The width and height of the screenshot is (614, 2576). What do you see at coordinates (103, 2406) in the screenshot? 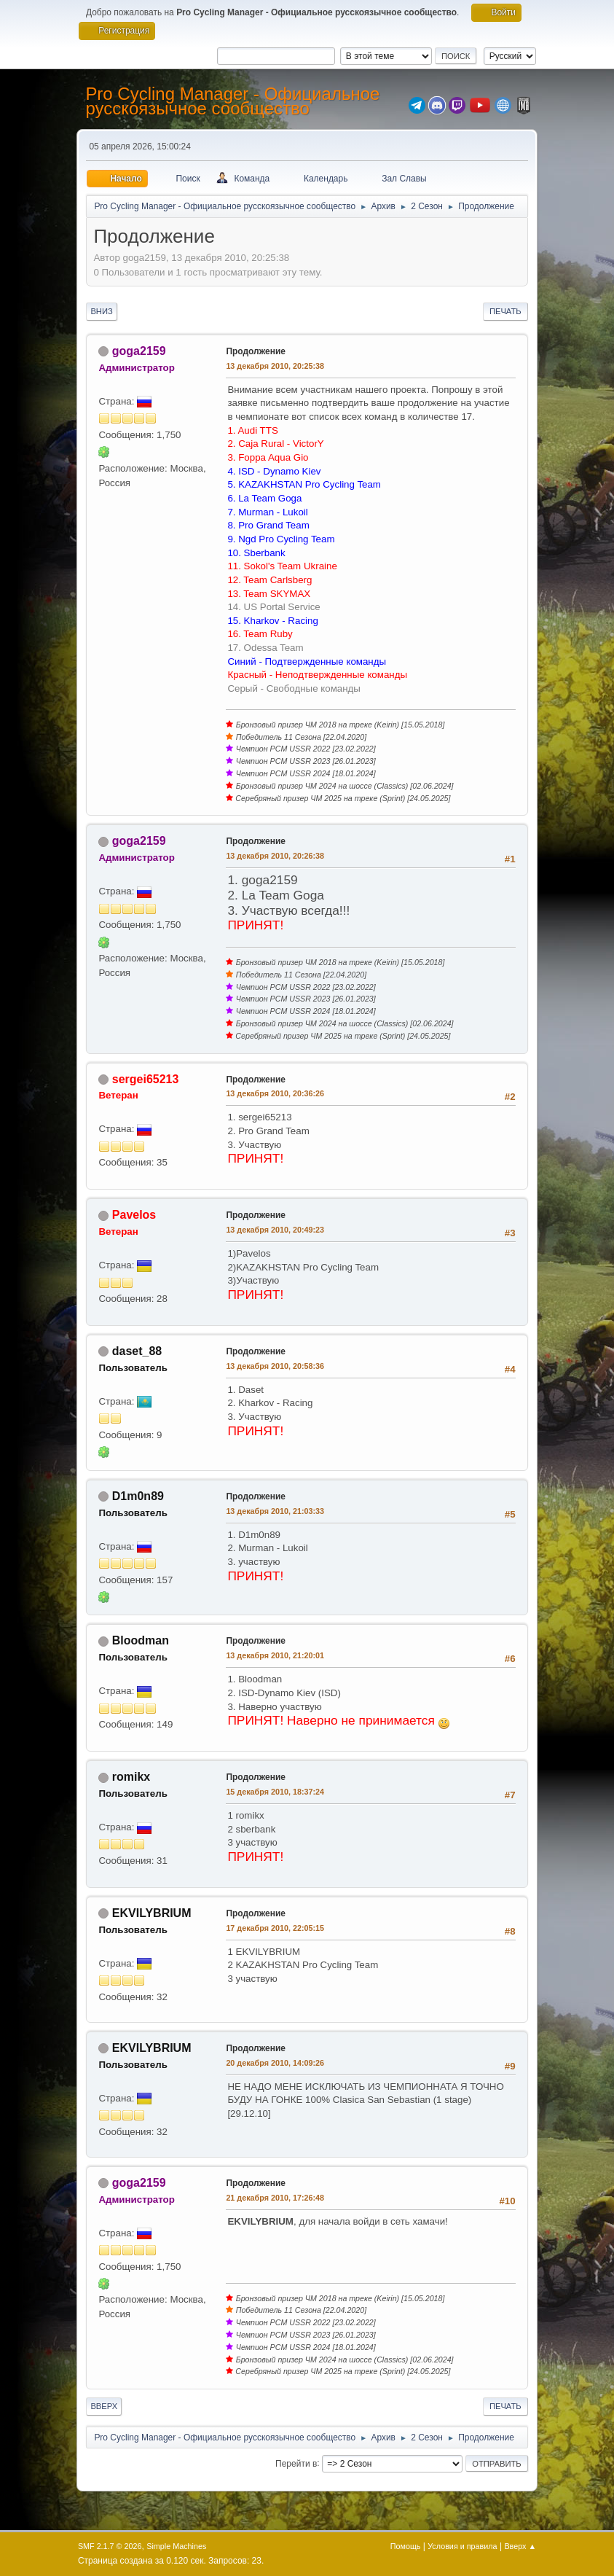
I see `Вверх` at bounding box center [103, 2406].